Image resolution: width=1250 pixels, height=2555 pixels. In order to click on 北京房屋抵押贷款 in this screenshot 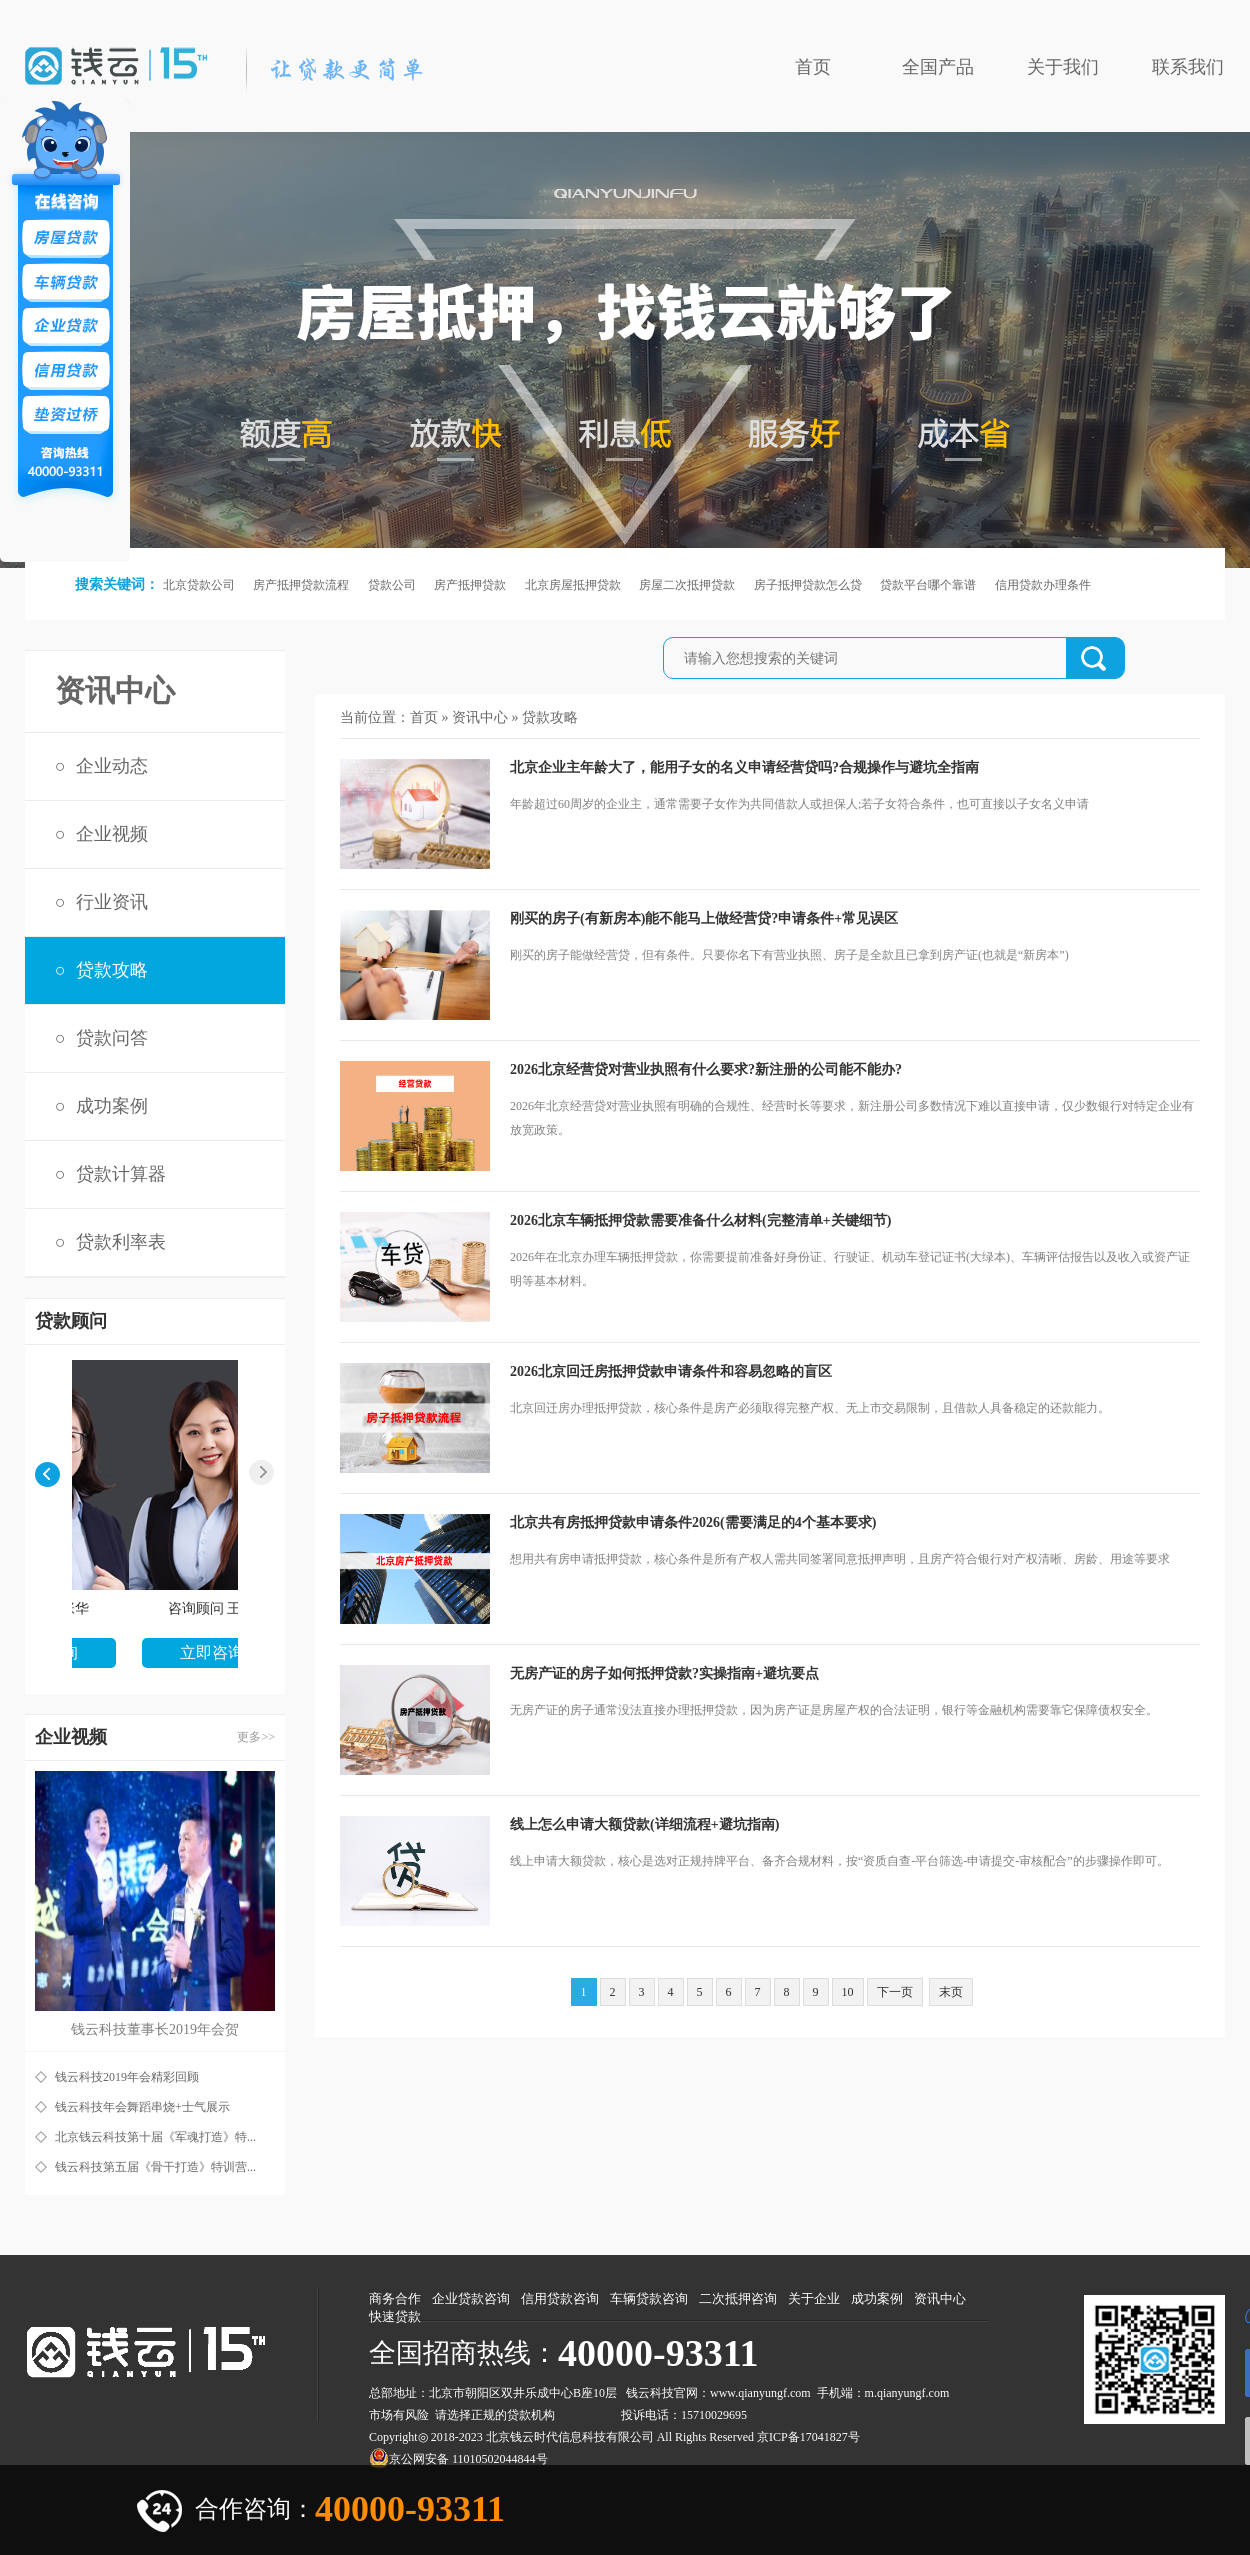, I will do `click(573, 585)`.